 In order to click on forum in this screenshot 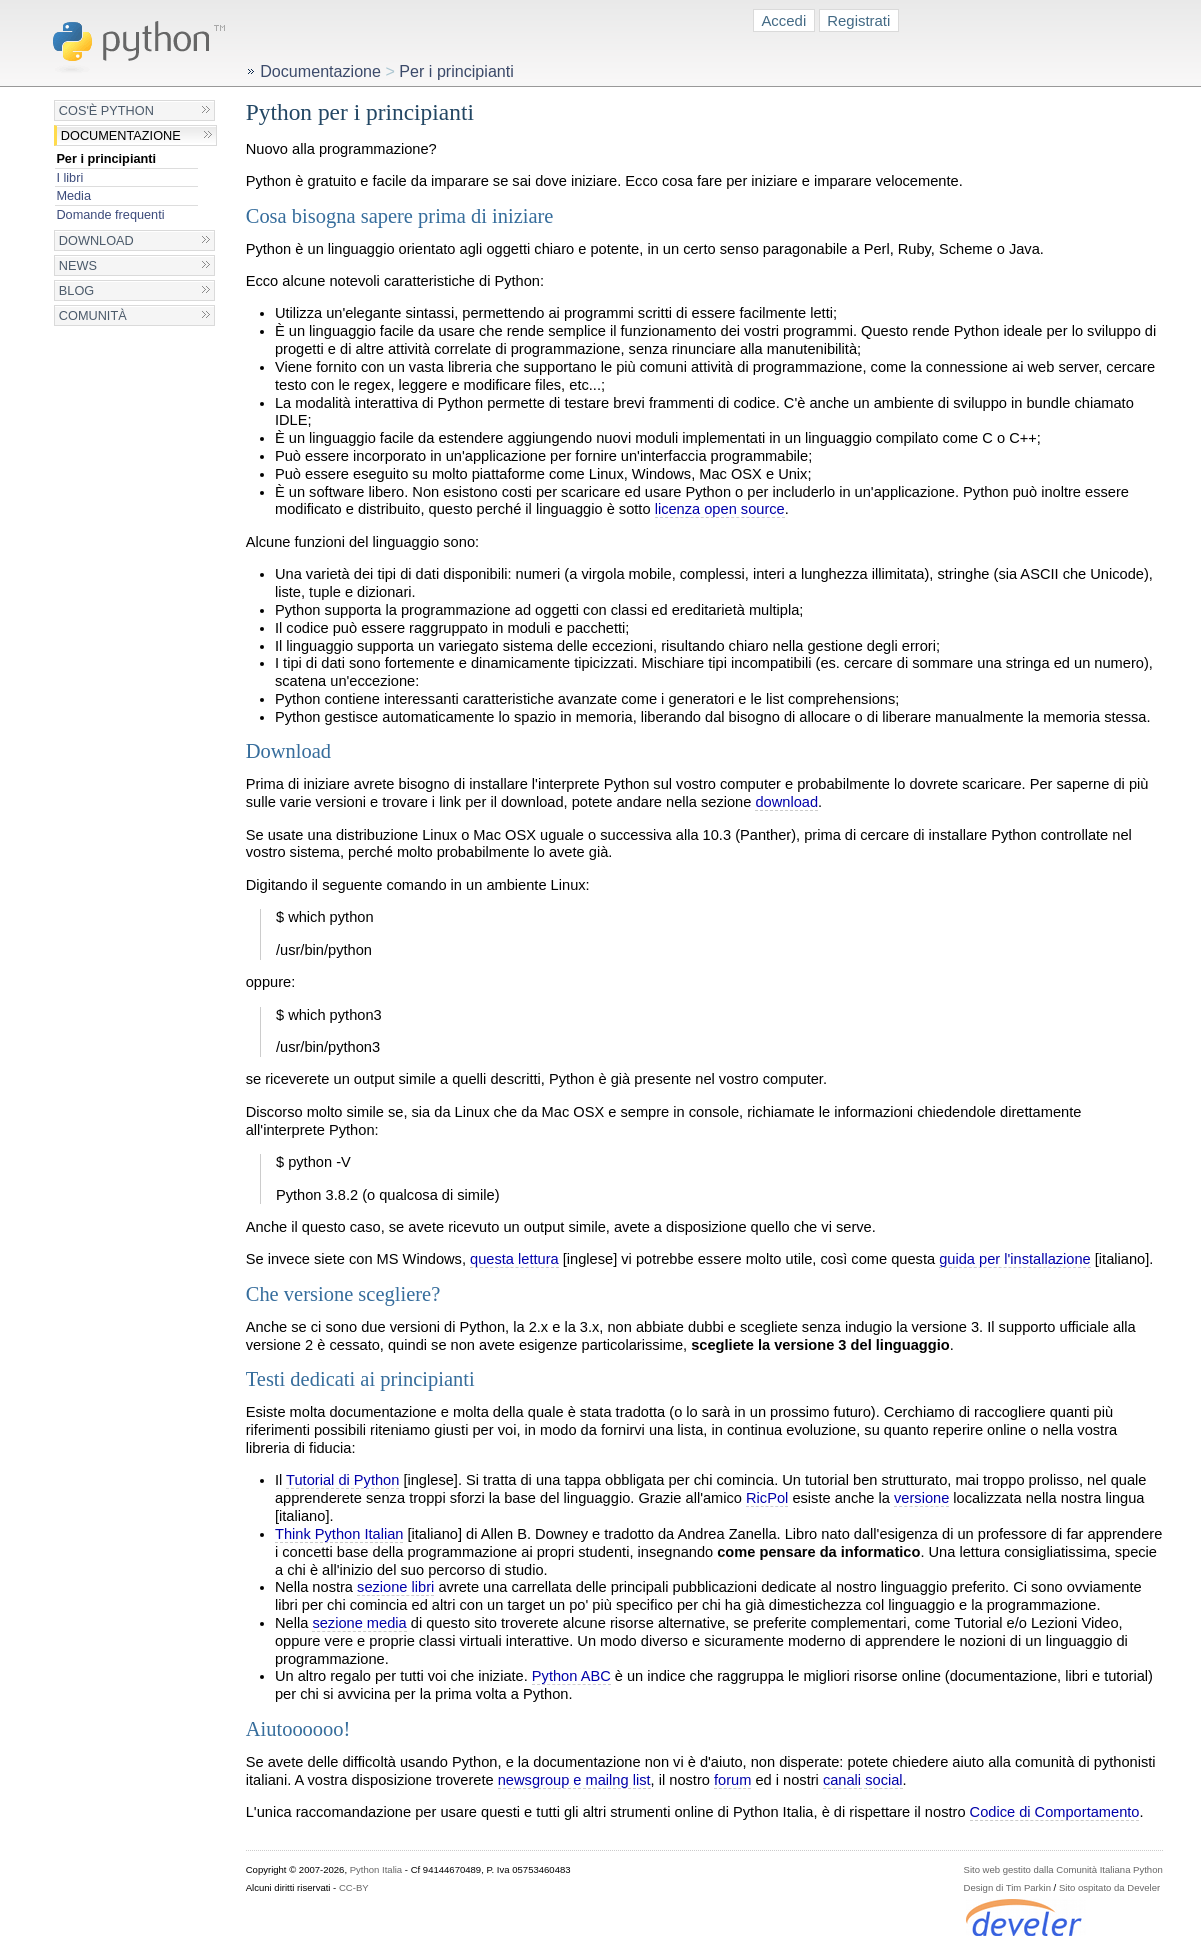, I will do `click(732, 1780)`.